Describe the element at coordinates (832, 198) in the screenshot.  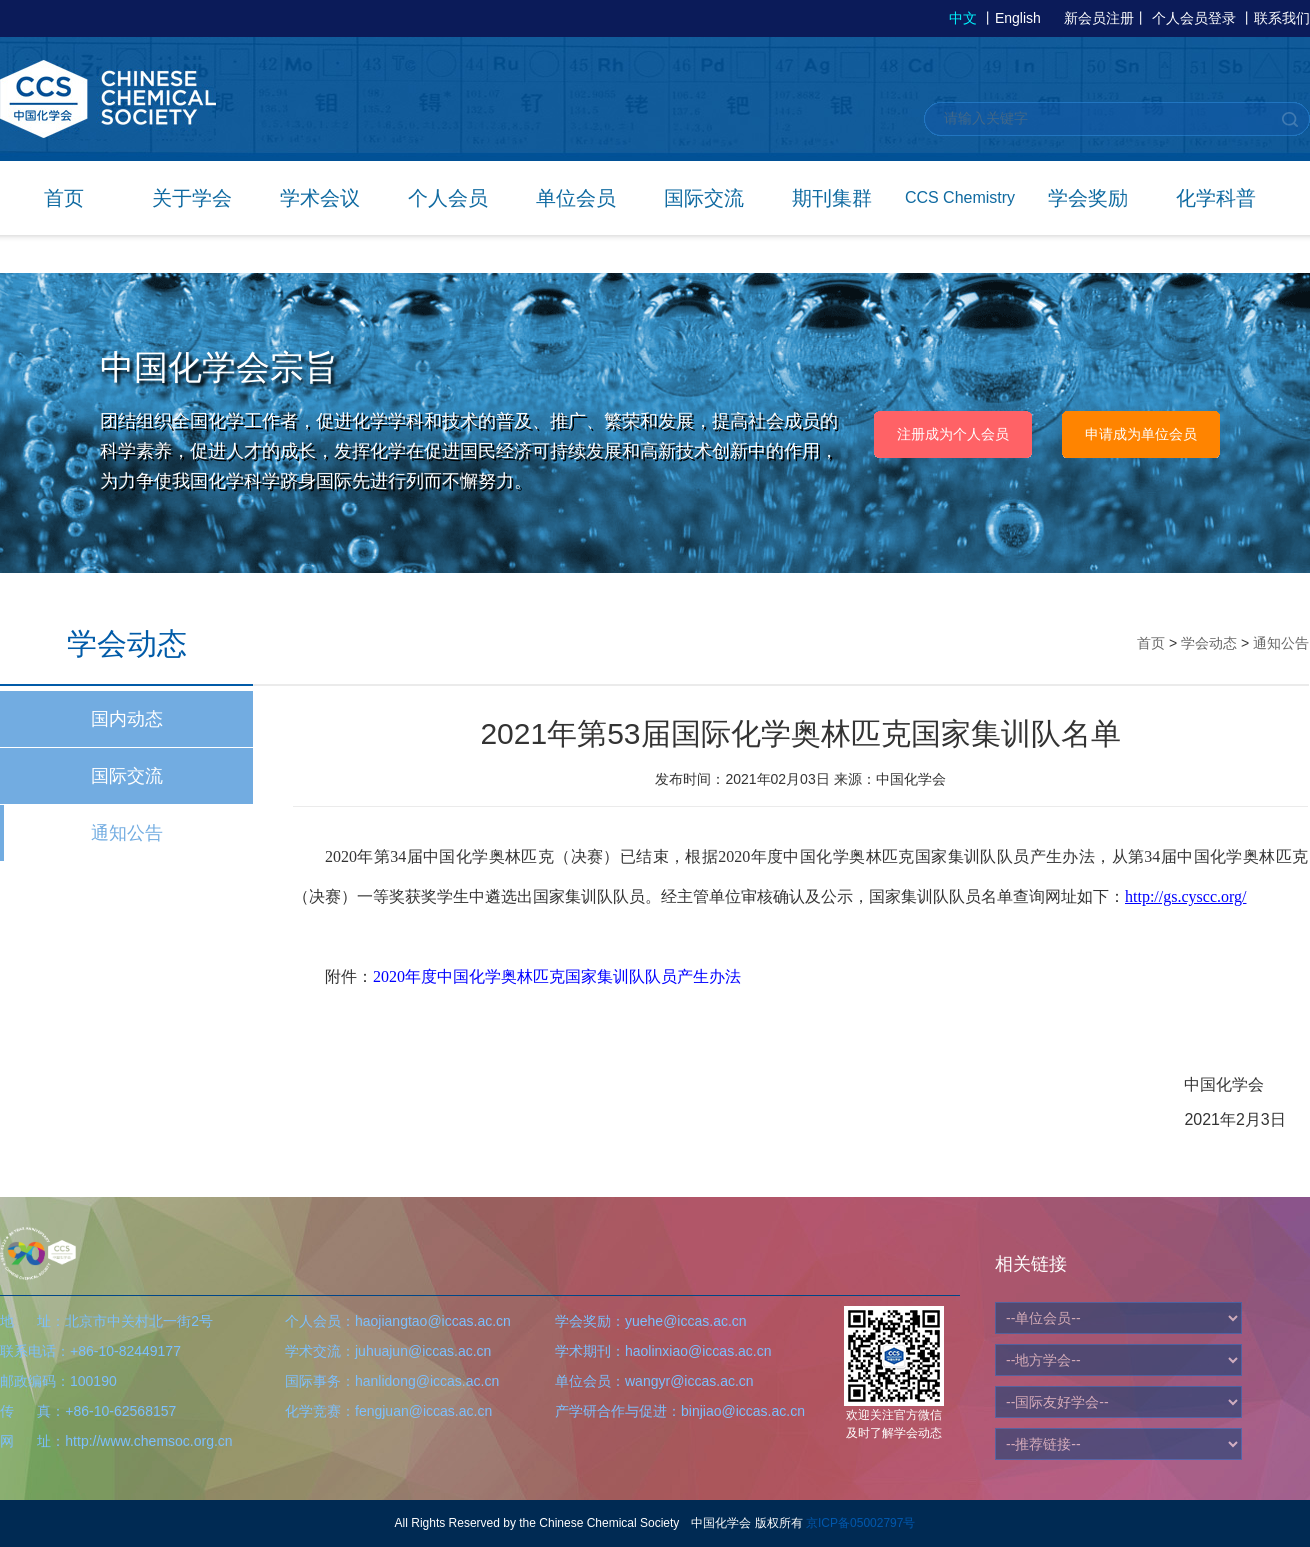
I see `期刊集群` at that location.